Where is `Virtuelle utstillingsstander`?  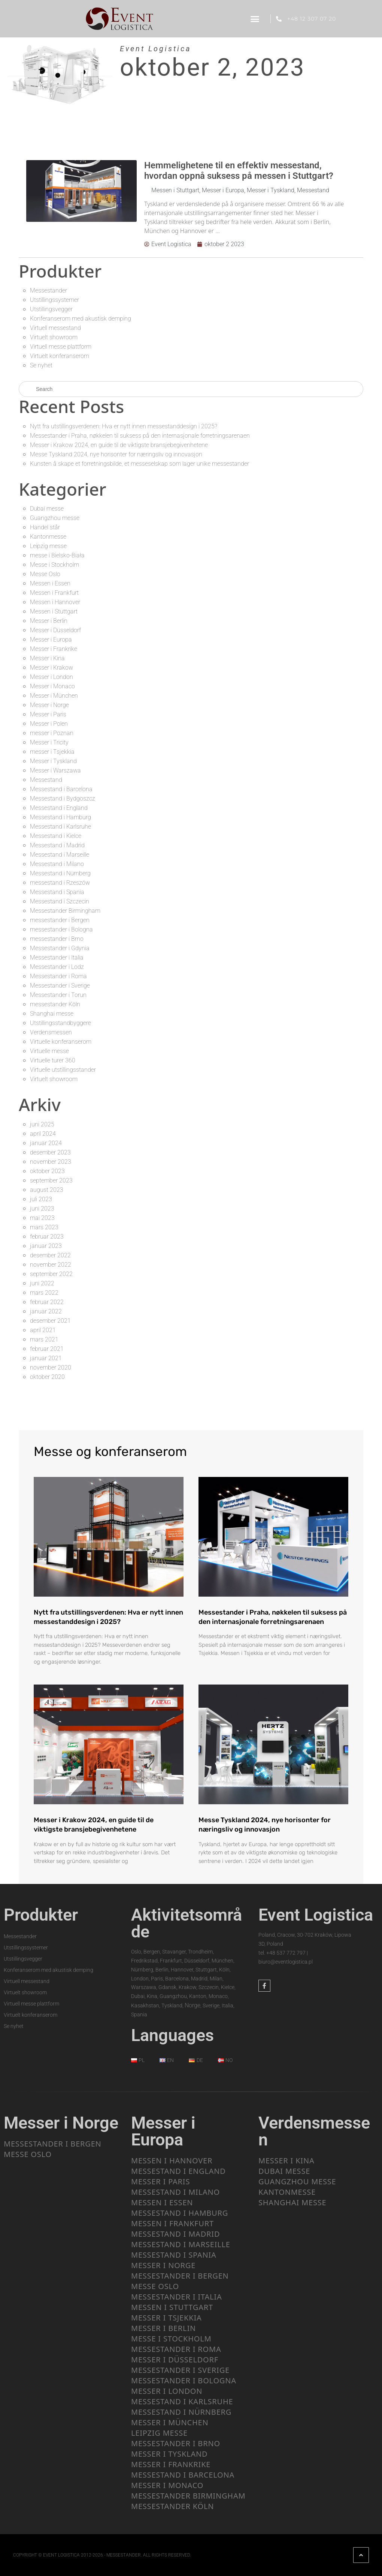 Virtuelle utstillingsstander is located at coordinates (63, 1069).